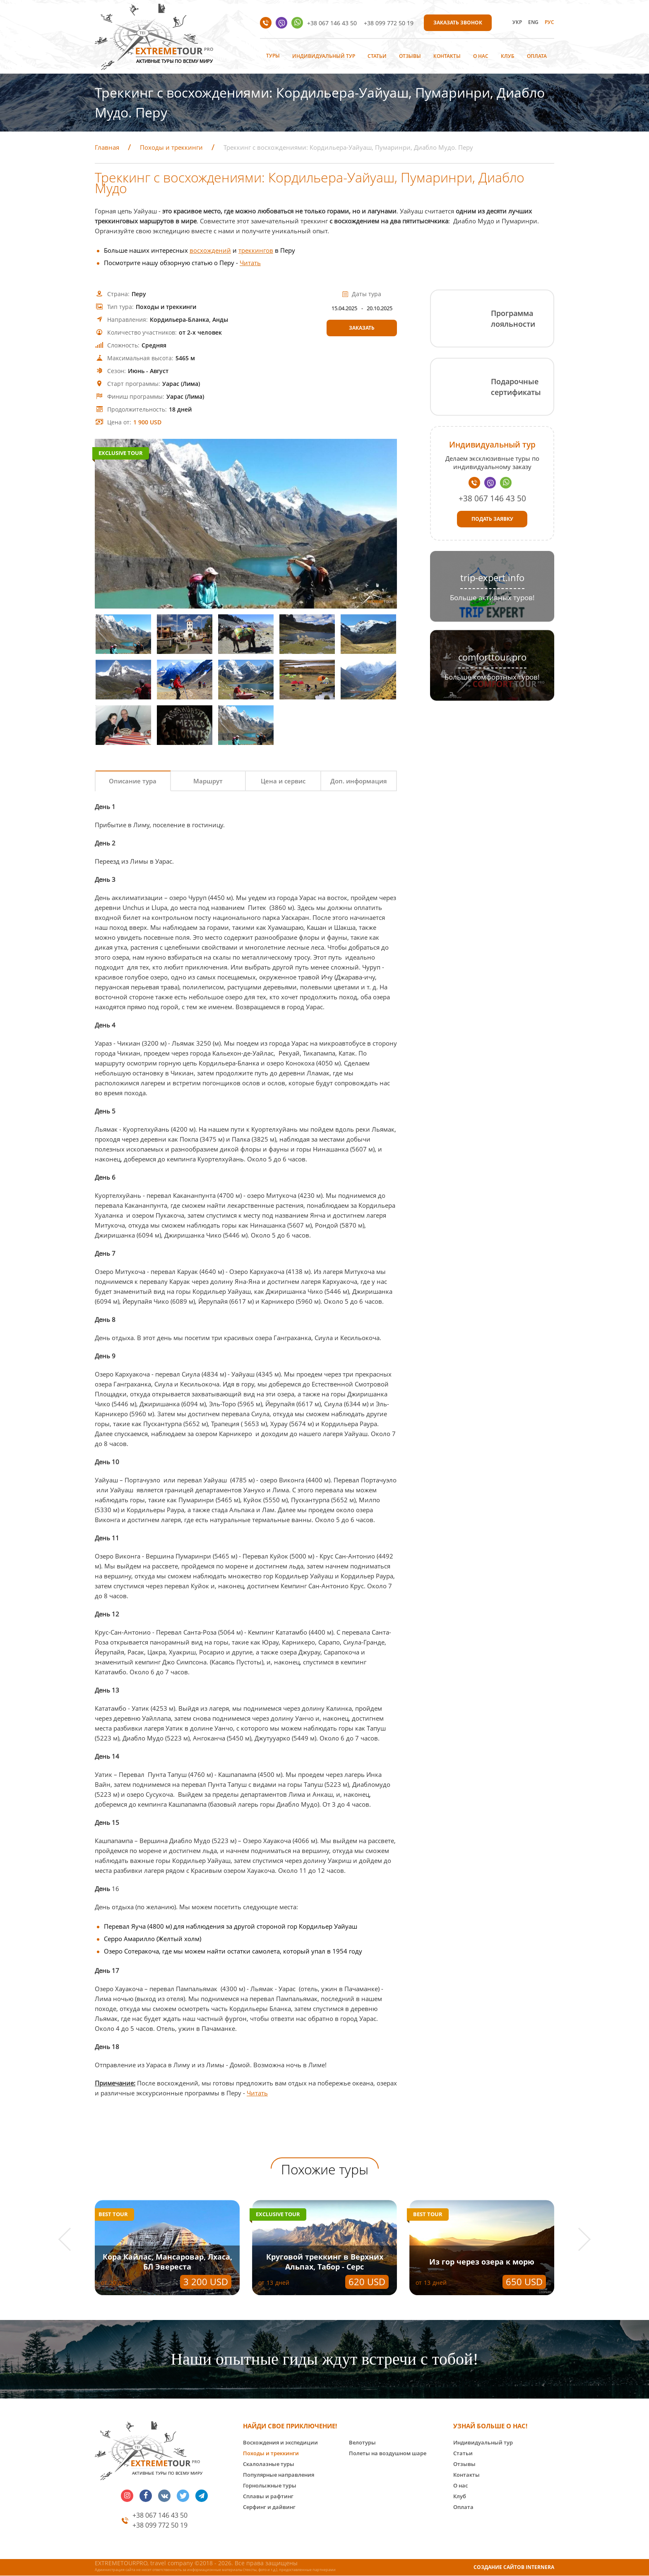 The image size is (649, 2576). Describe the element at coordinates (362, 327) in the screenshot. I see `Заказать` at that location.